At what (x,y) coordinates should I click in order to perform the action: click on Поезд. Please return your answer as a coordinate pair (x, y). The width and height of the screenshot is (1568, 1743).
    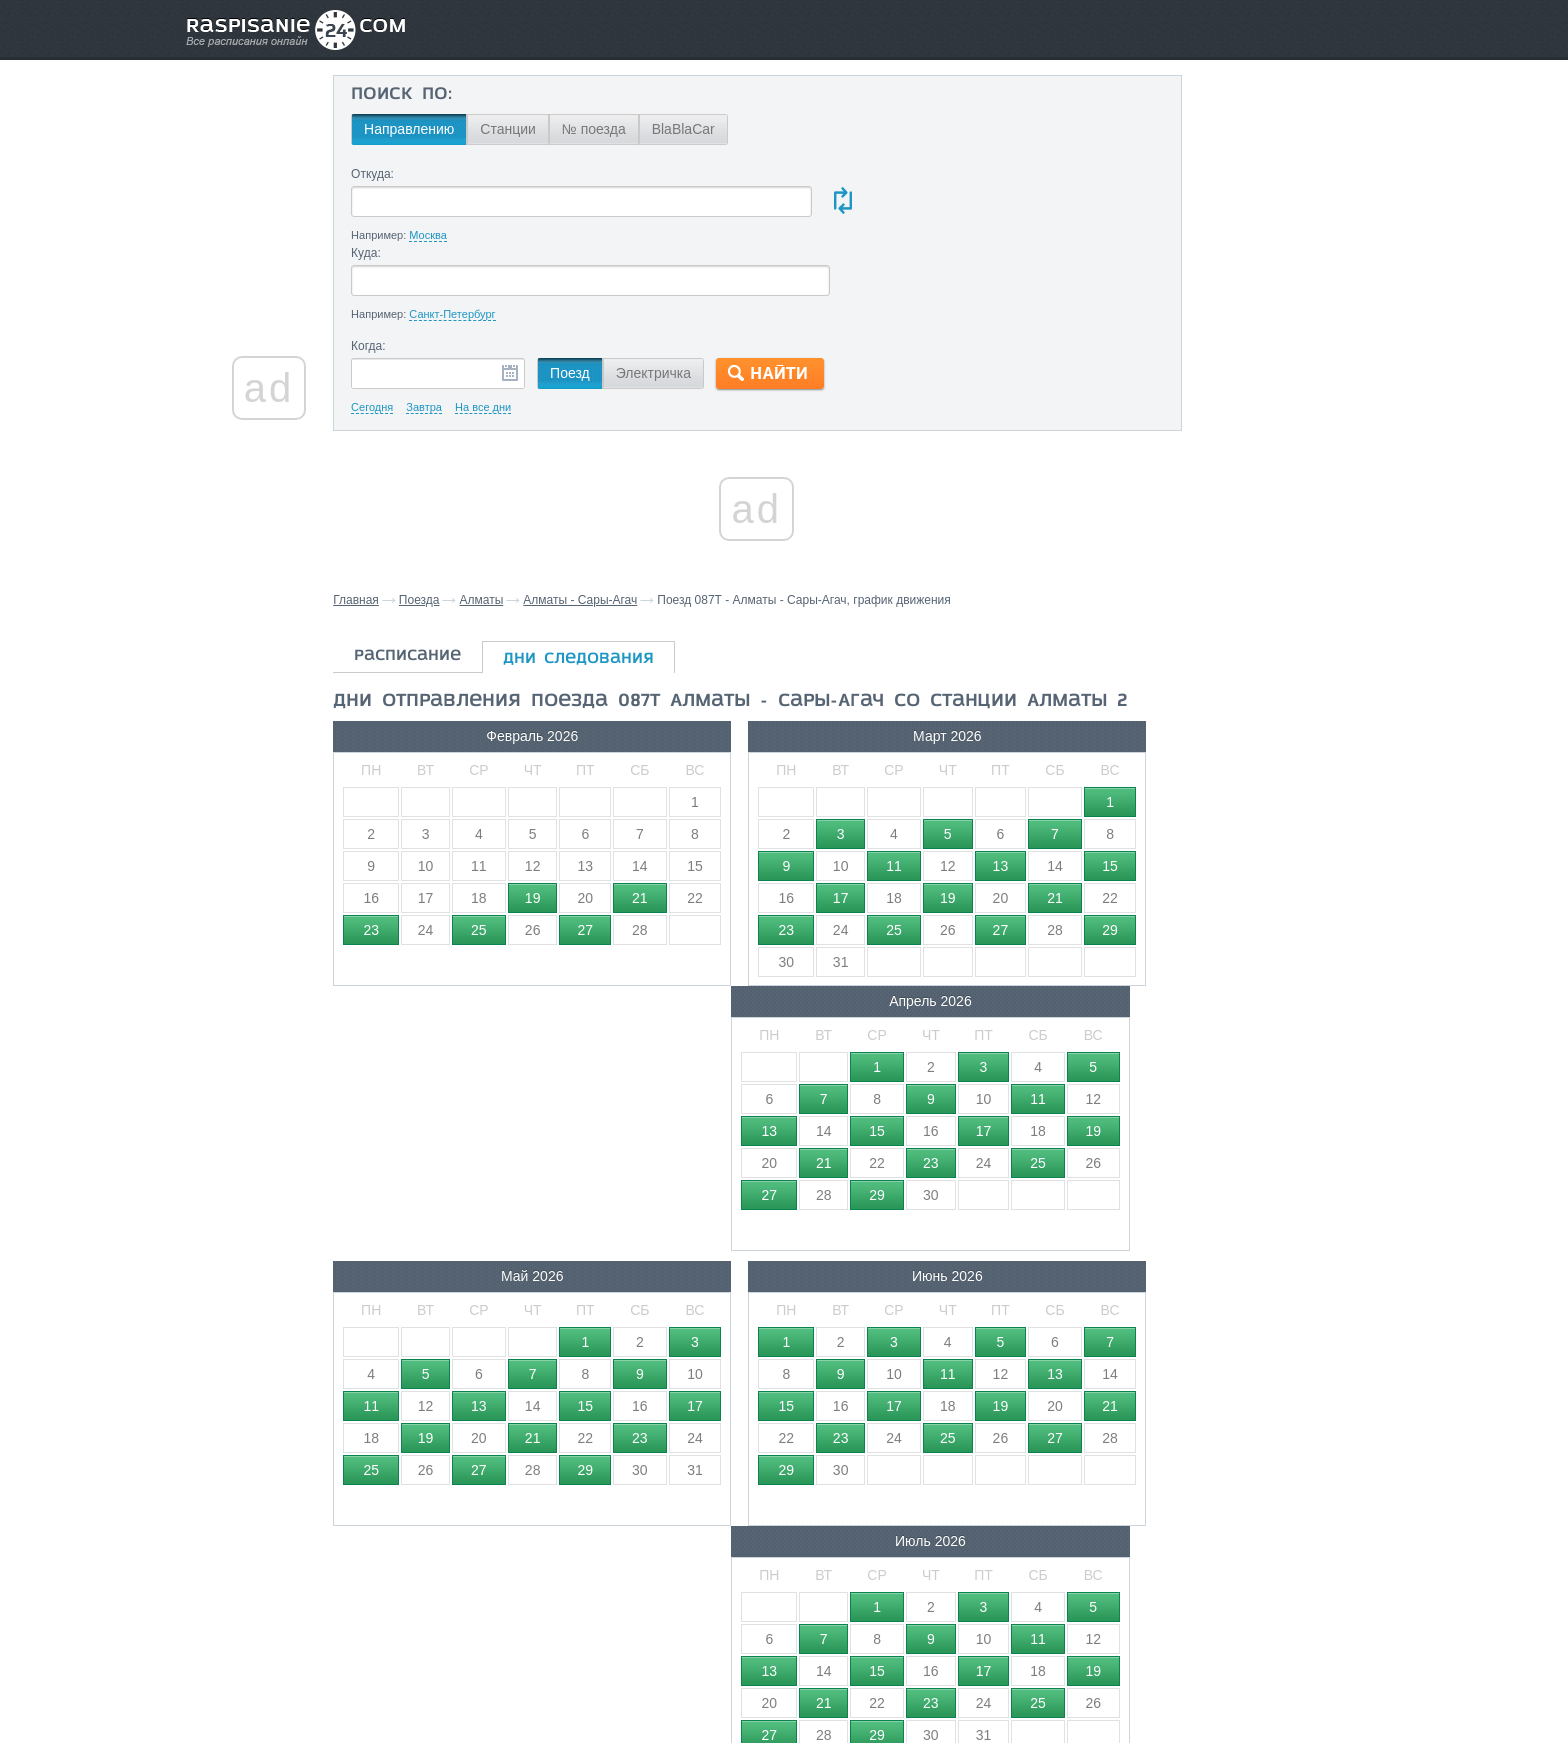
    Looking at the image, I should click on (609, 295).